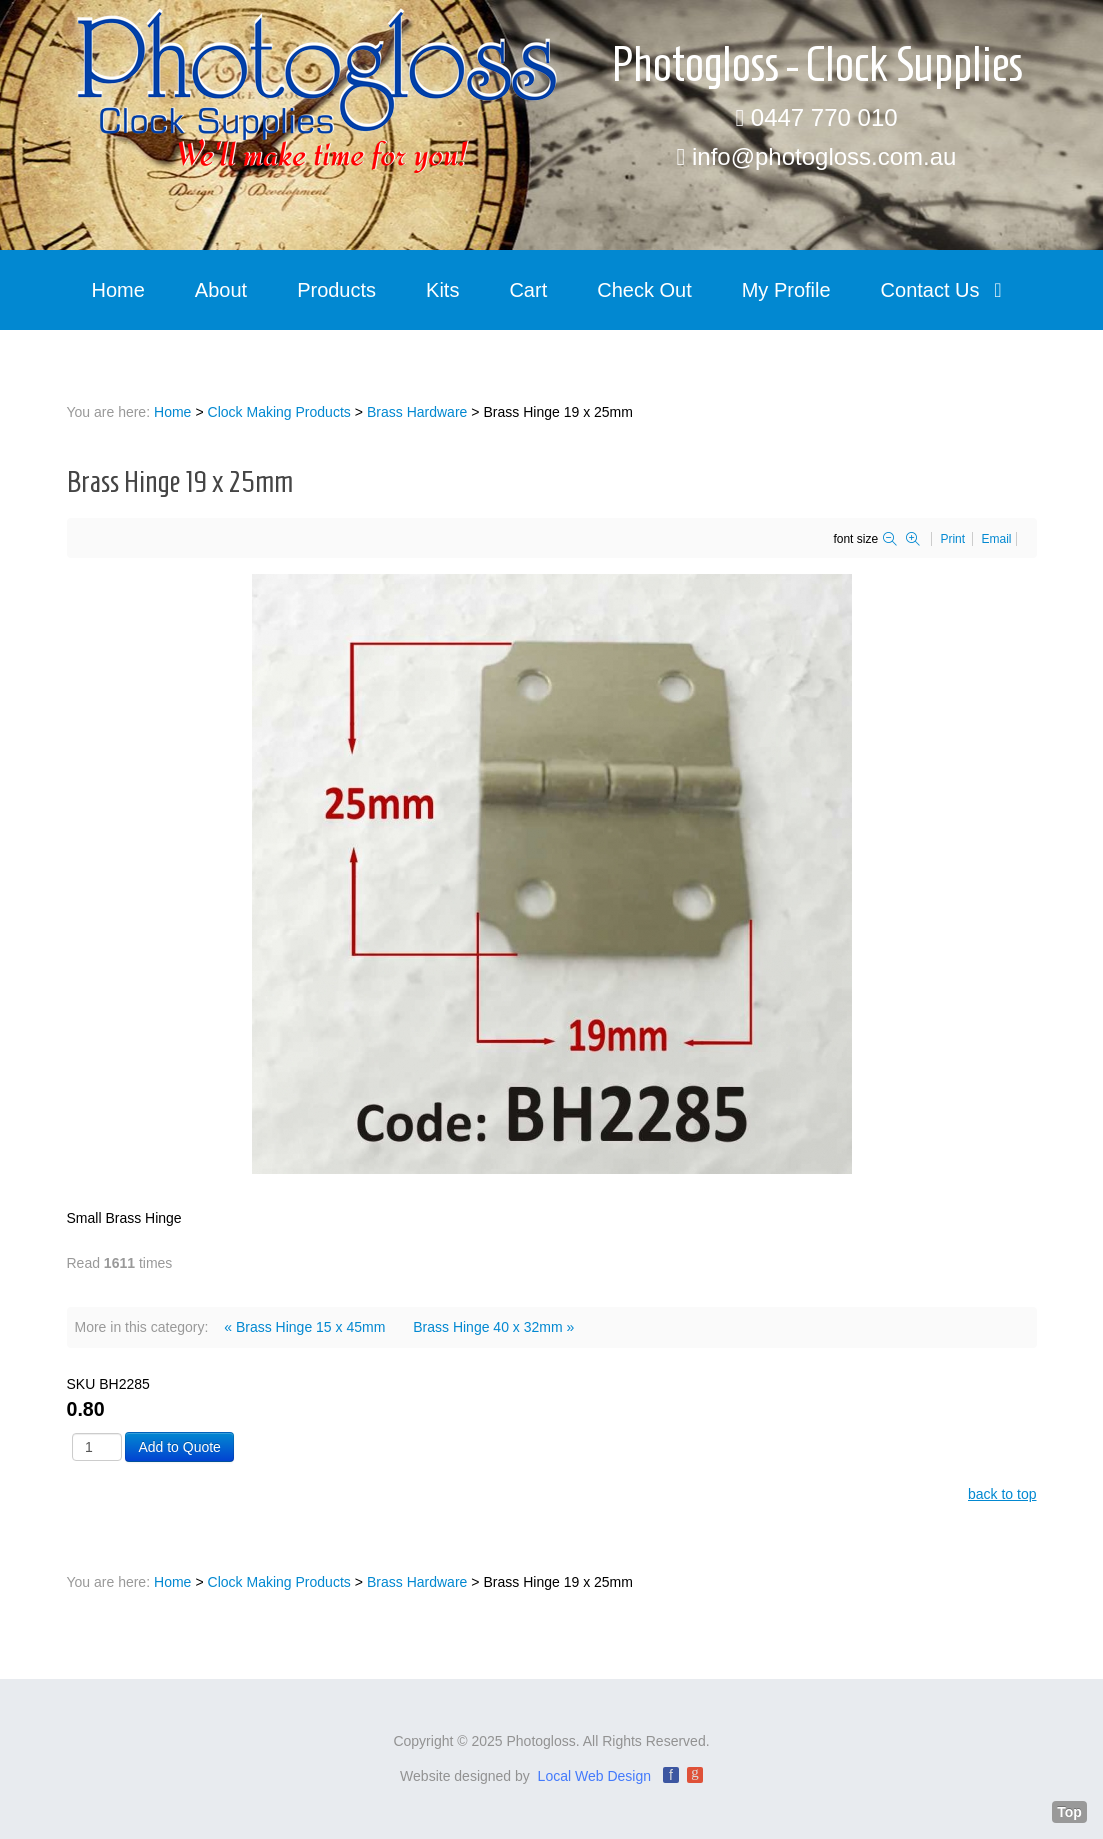 The width and height of the screenshot is (1103, 1839). I want to click on Local Web Design, so click(594, 1776).